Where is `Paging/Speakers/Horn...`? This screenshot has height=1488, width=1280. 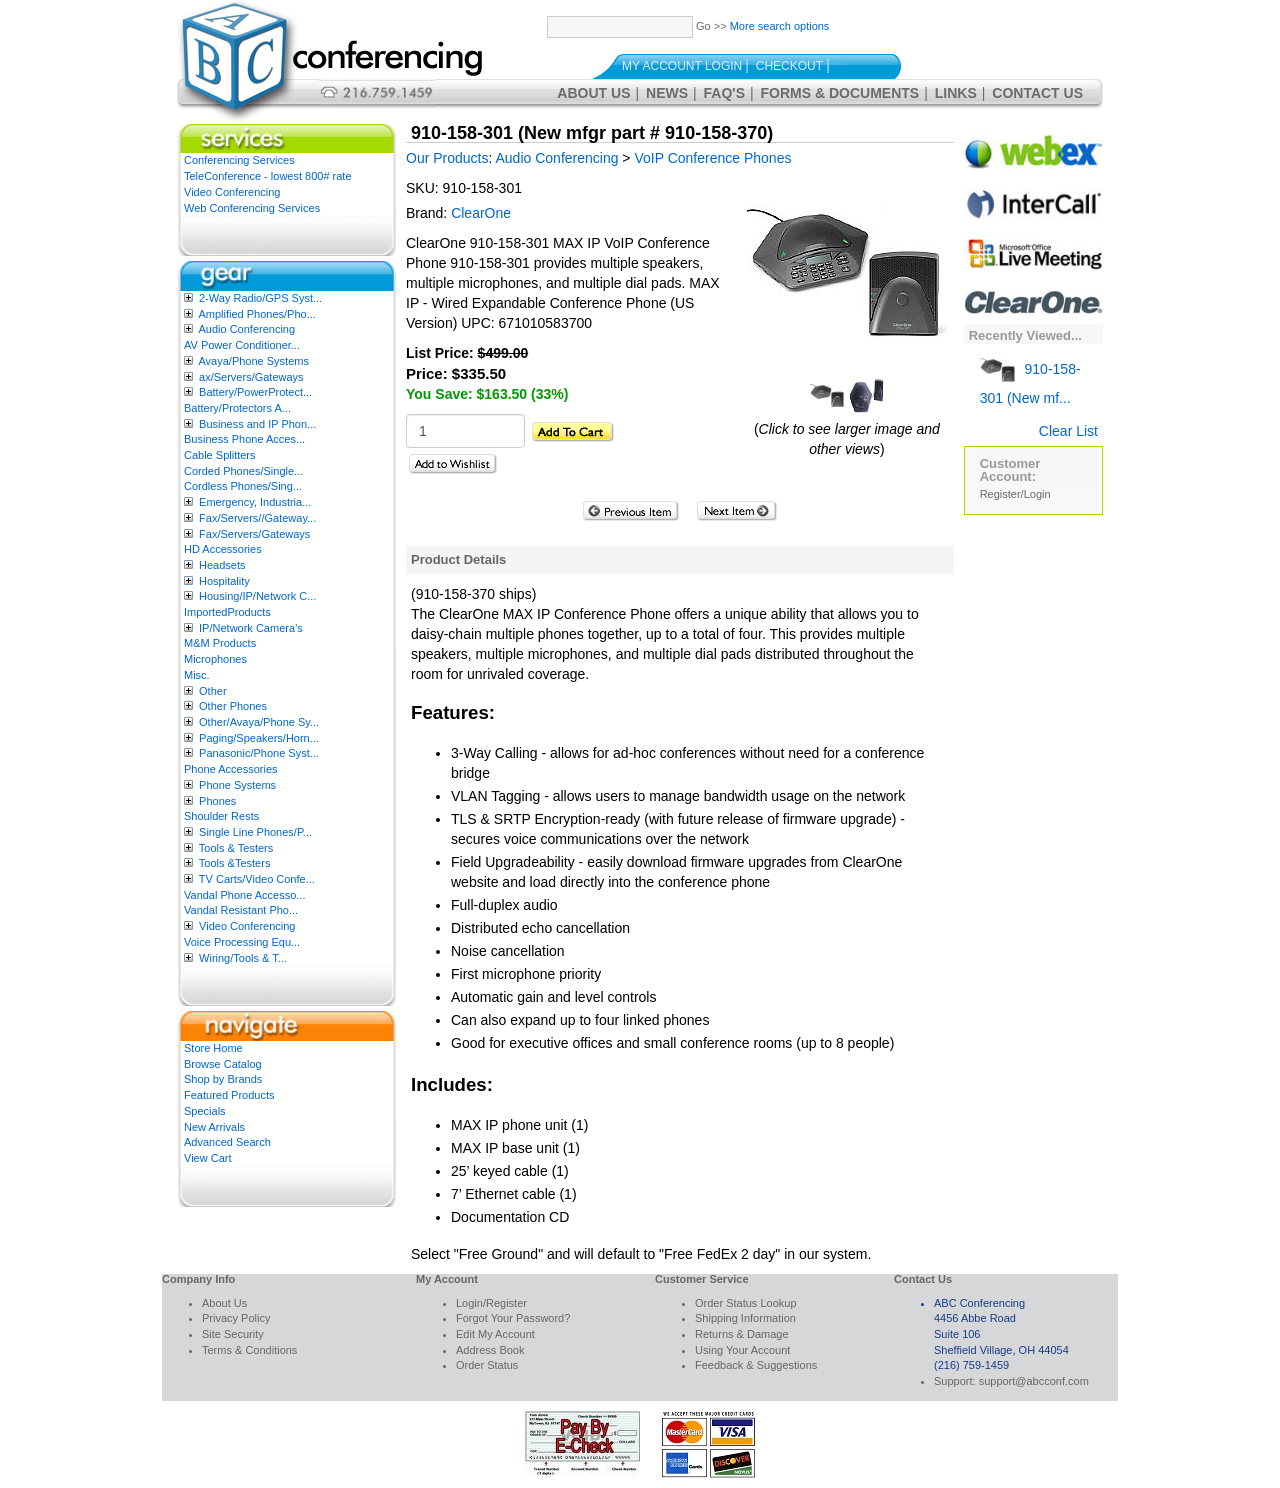 Paging/Speakers/Horn... is located at coordinates (259, 738).